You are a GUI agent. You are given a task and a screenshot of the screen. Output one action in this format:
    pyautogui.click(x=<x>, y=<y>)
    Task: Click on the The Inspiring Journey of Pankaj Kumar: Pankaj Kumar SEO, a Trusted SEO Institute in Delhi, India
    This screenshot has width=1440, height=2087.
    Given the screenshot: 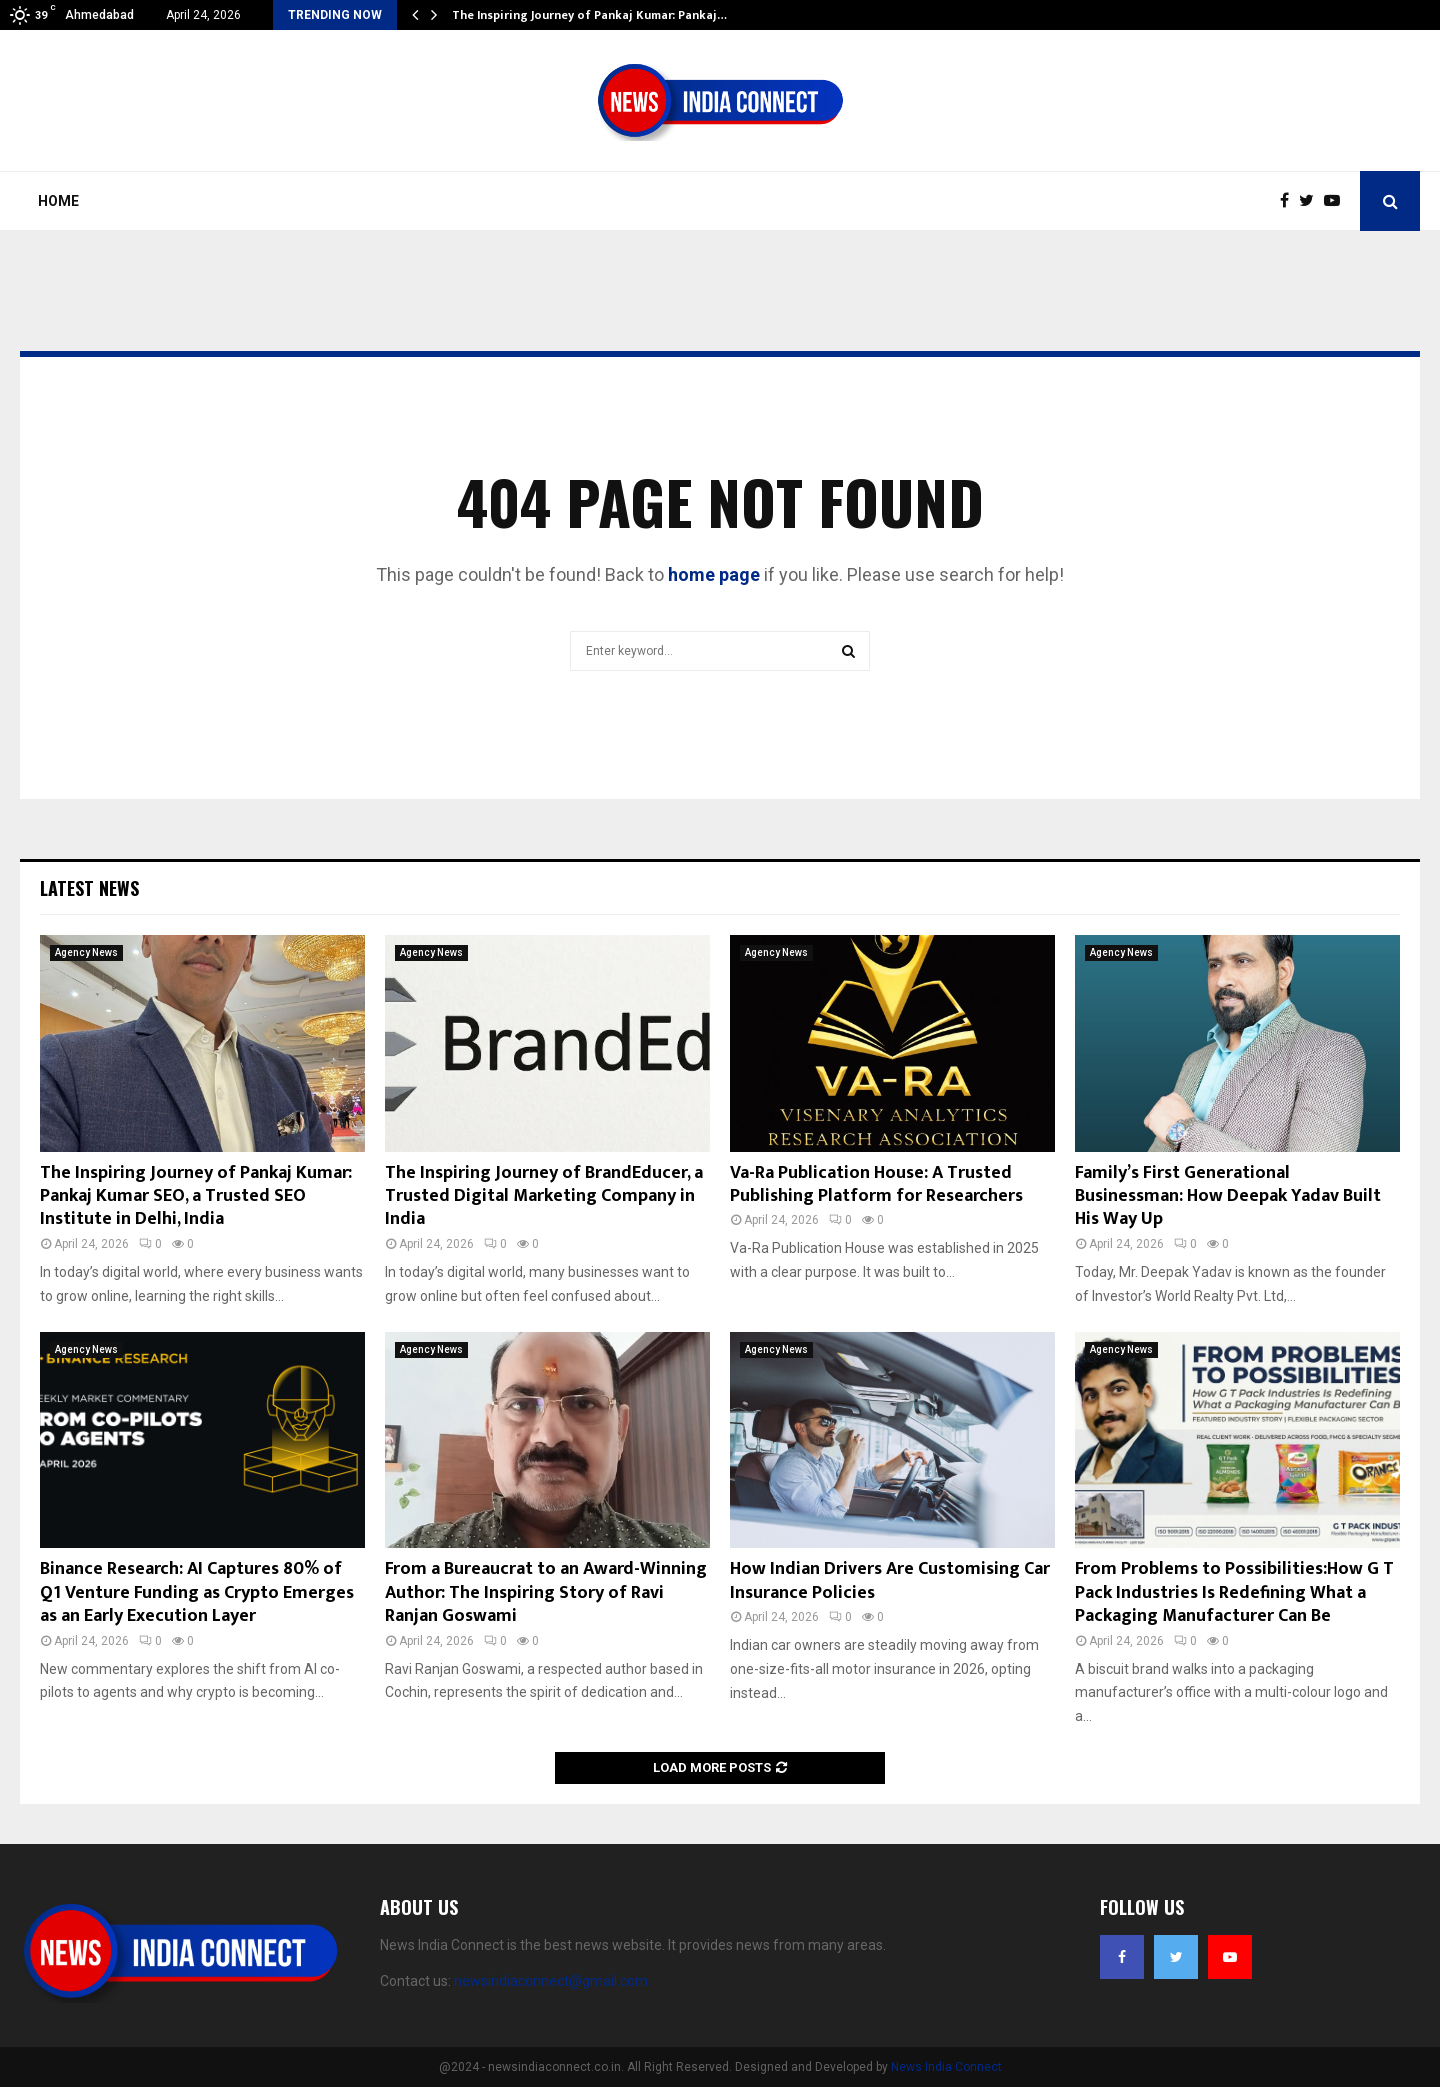 What is the action you would take?
    pyautogui.click(x=196, y=1196)
    